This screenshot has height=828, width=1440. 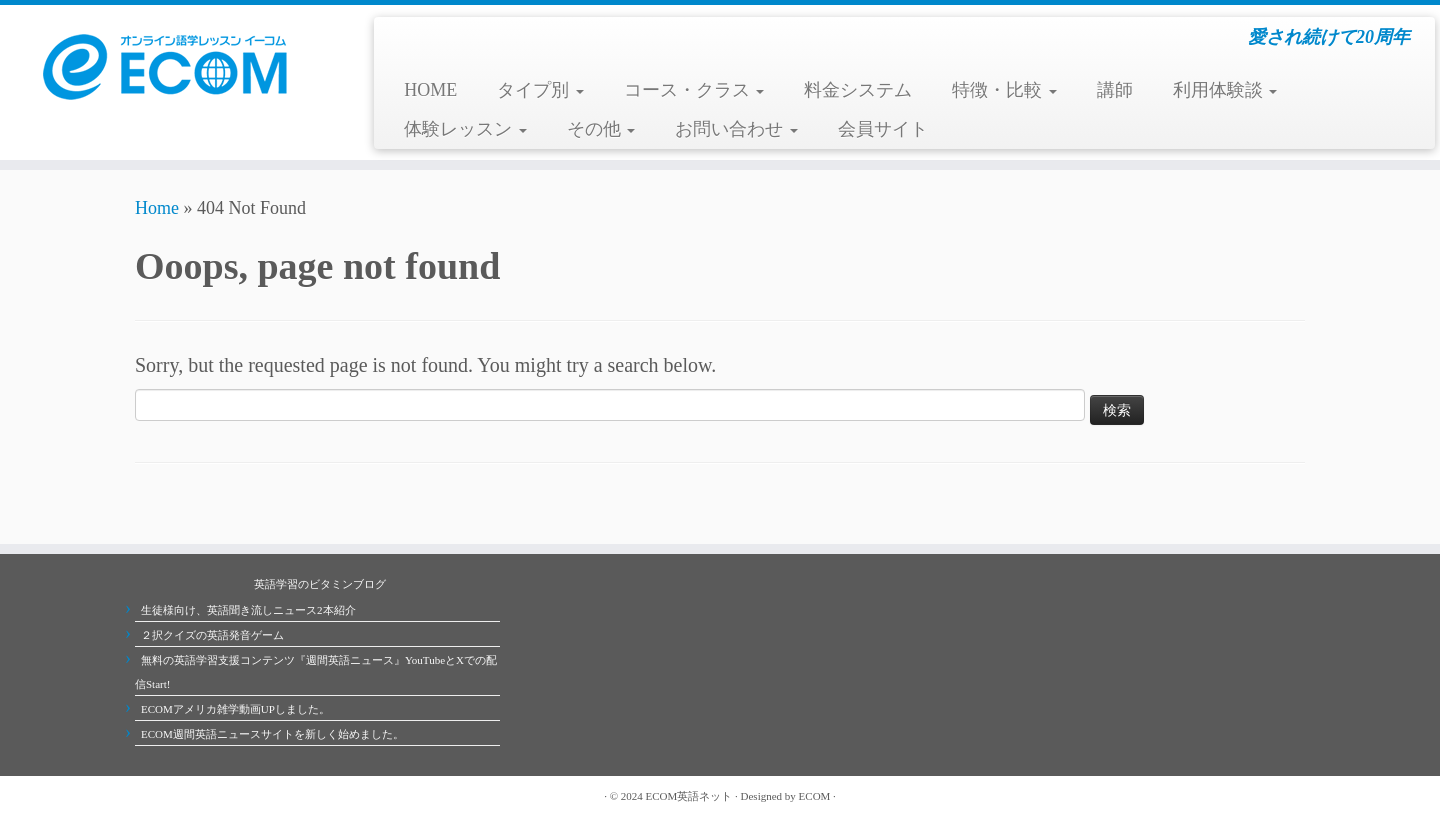 I want to click on 料金システム, so click(x=858, y=90).